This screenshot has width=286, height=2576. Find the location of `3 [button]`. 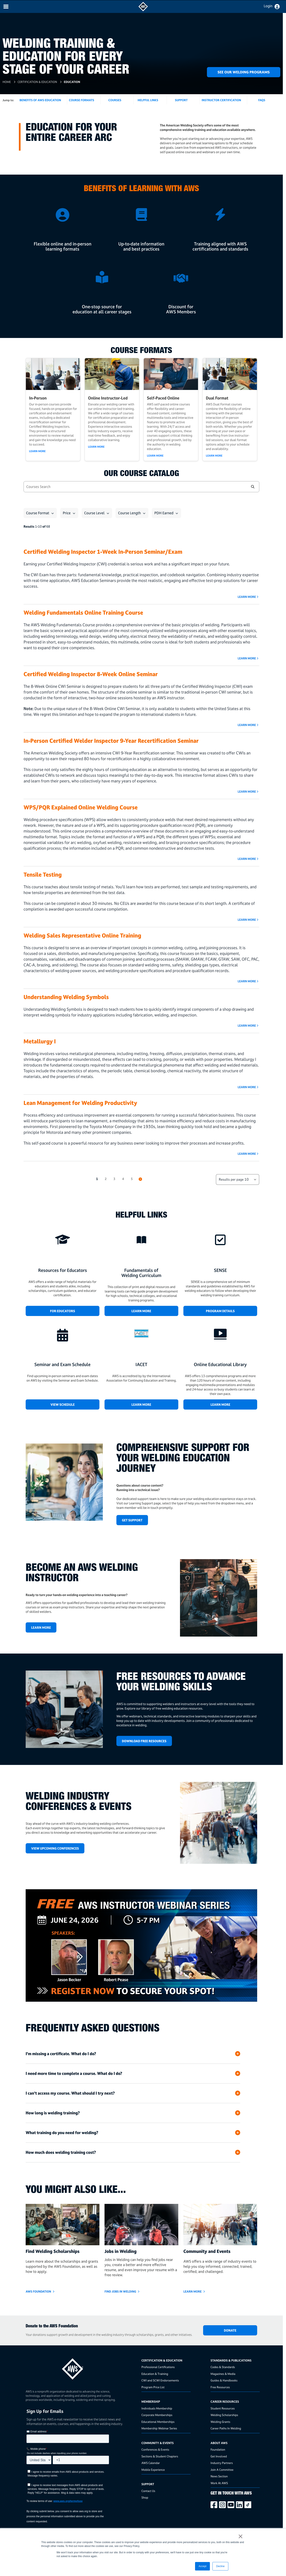

3 [button] is located at coordinates (114, 1179).